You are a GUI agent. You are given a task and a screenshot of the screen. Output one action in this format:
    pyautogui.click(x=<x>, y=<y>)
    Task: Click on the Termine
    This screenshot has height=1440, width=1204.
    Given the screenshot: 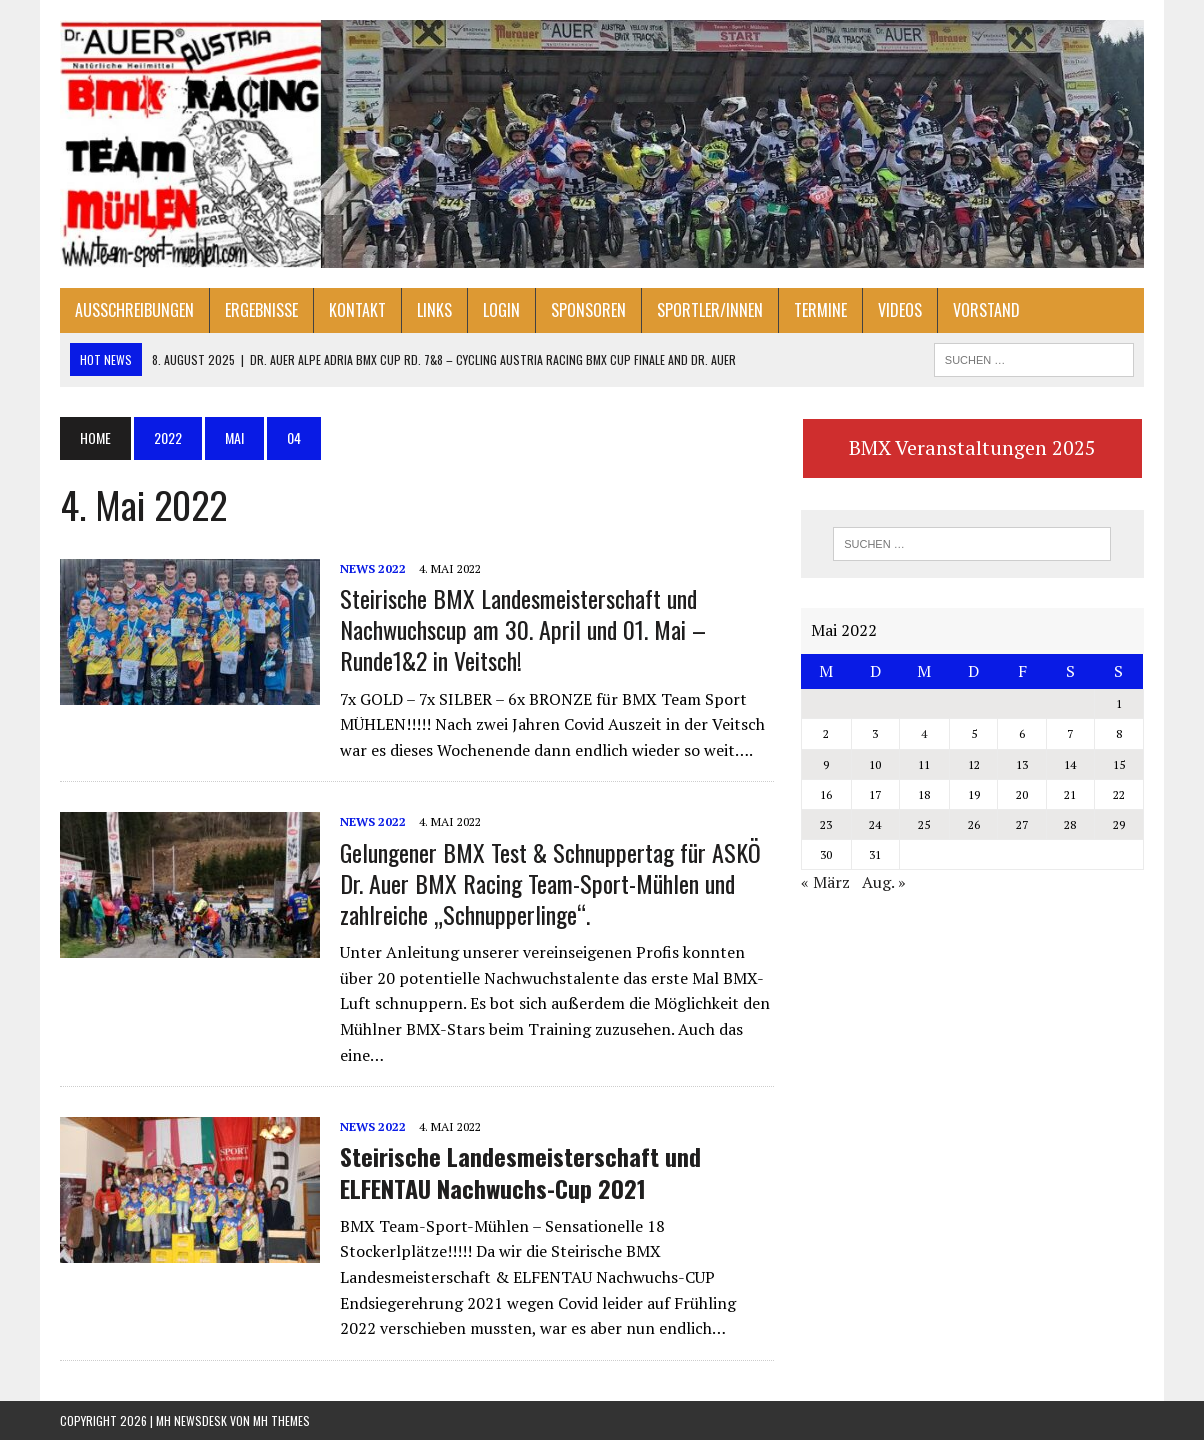 What is the action you would take?
    pyautogui.click(x=820, y=310)
    